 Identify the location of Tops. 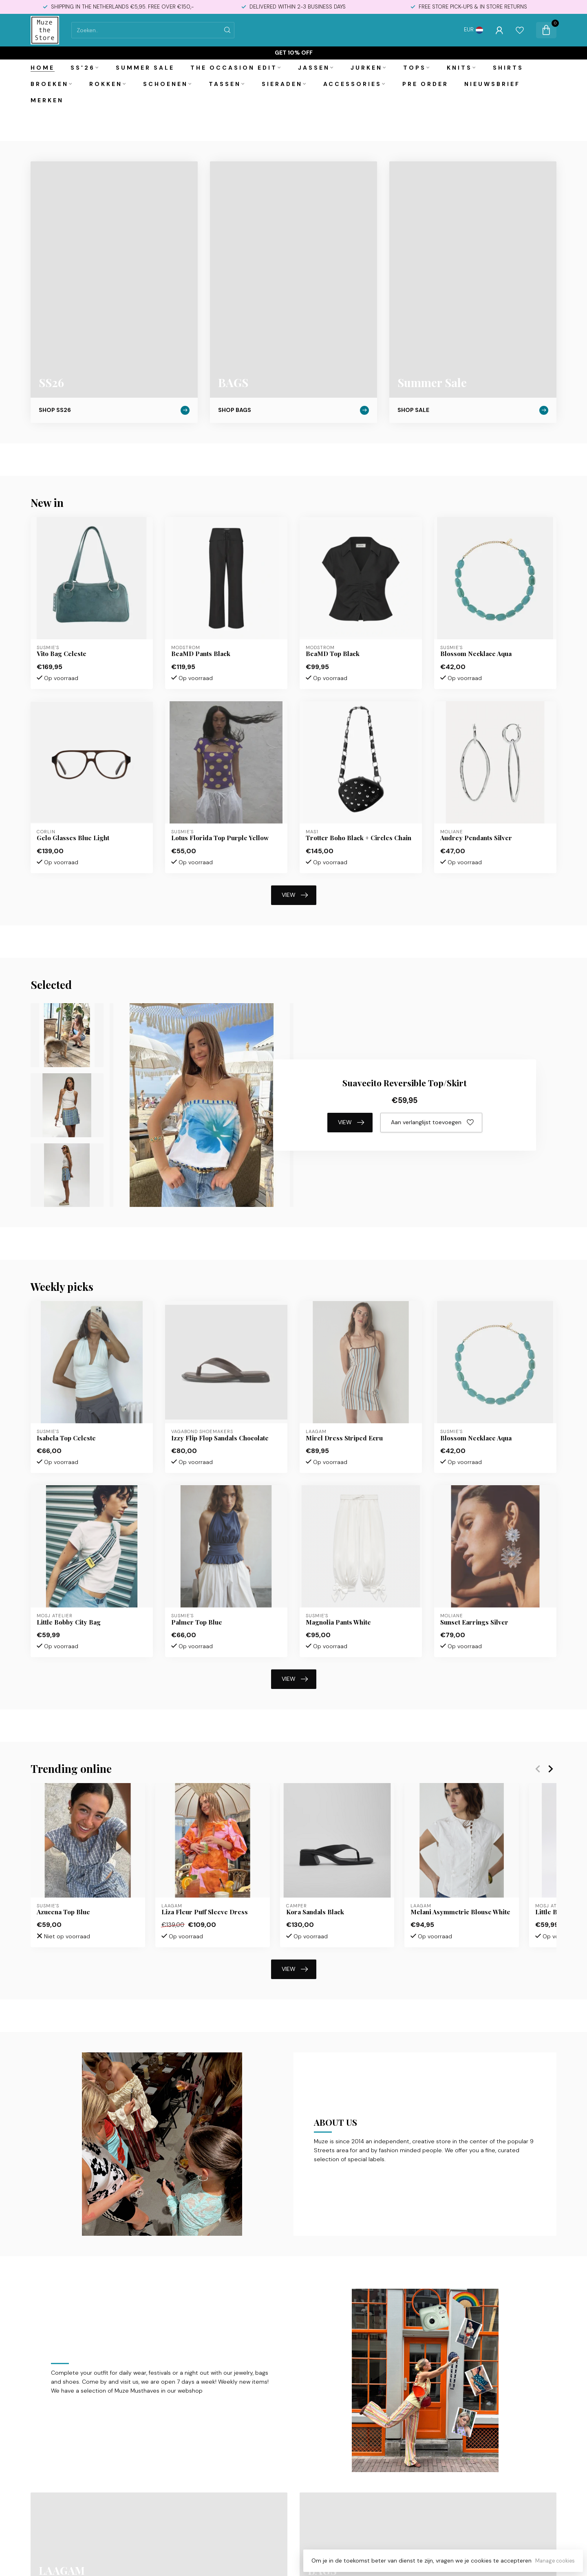
(414, 67).